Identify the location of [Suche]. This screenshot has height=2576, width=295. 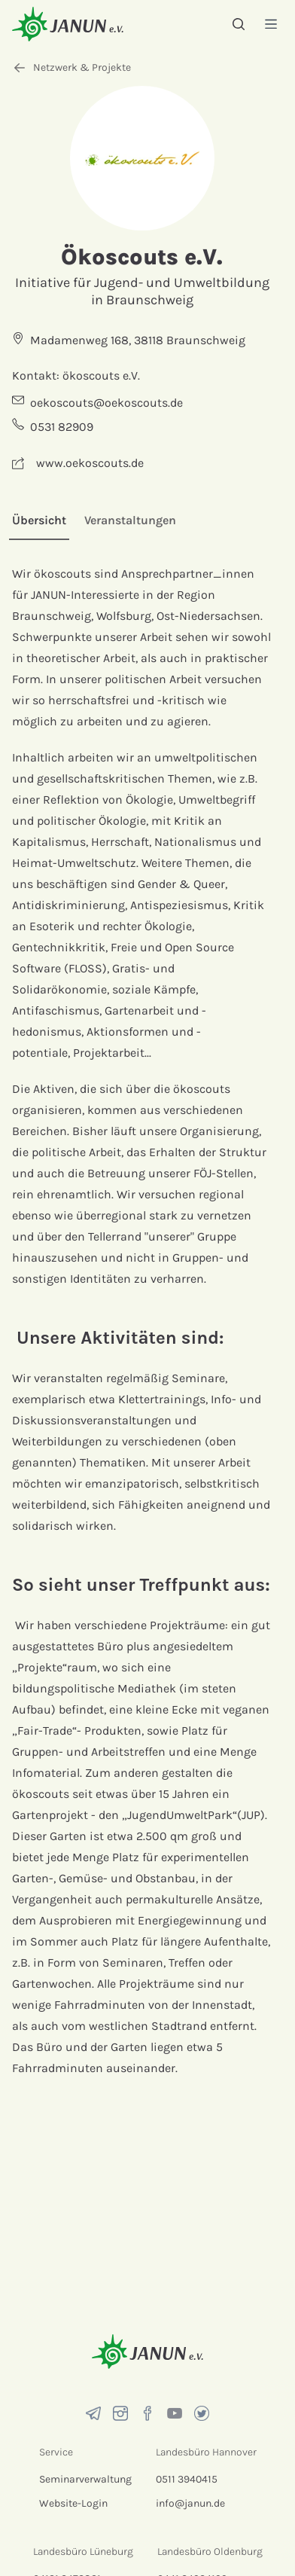
(238, 24).